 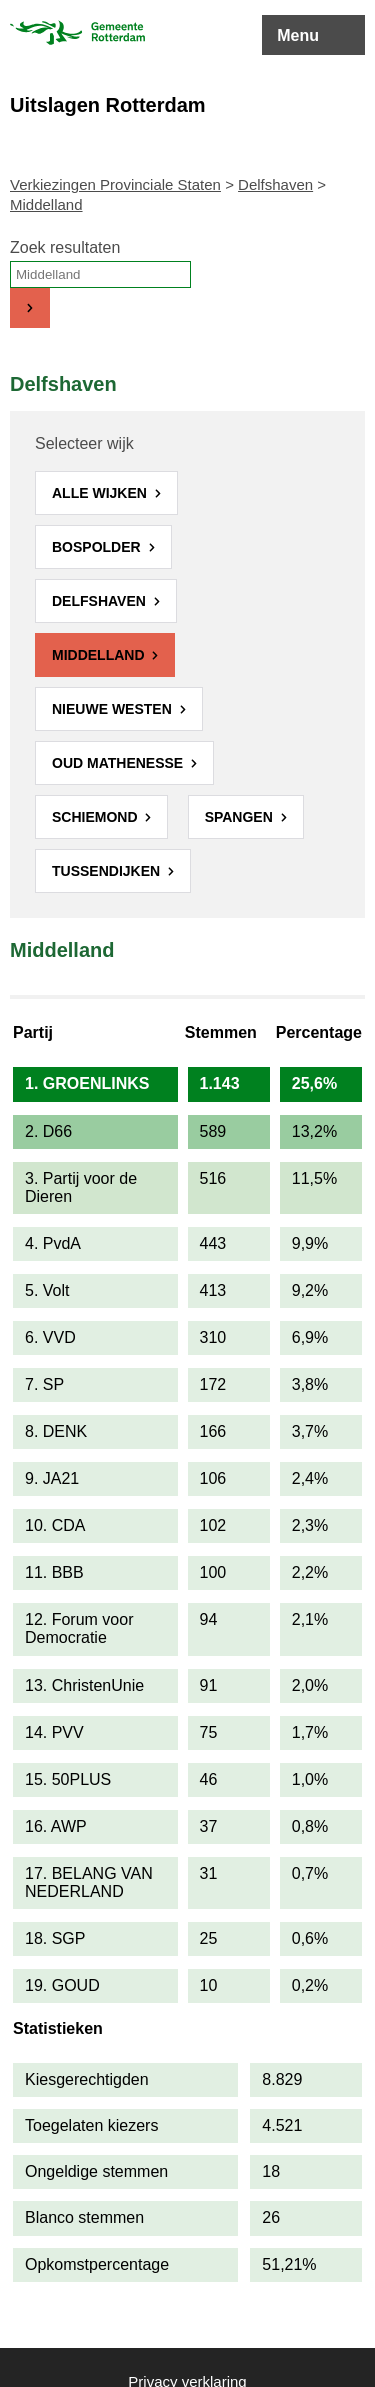 What do you see at coordinates (115, 184) in the screenshot?
I see `Verkiezingen Provinciale Staten` at bounding box center [115, 184].